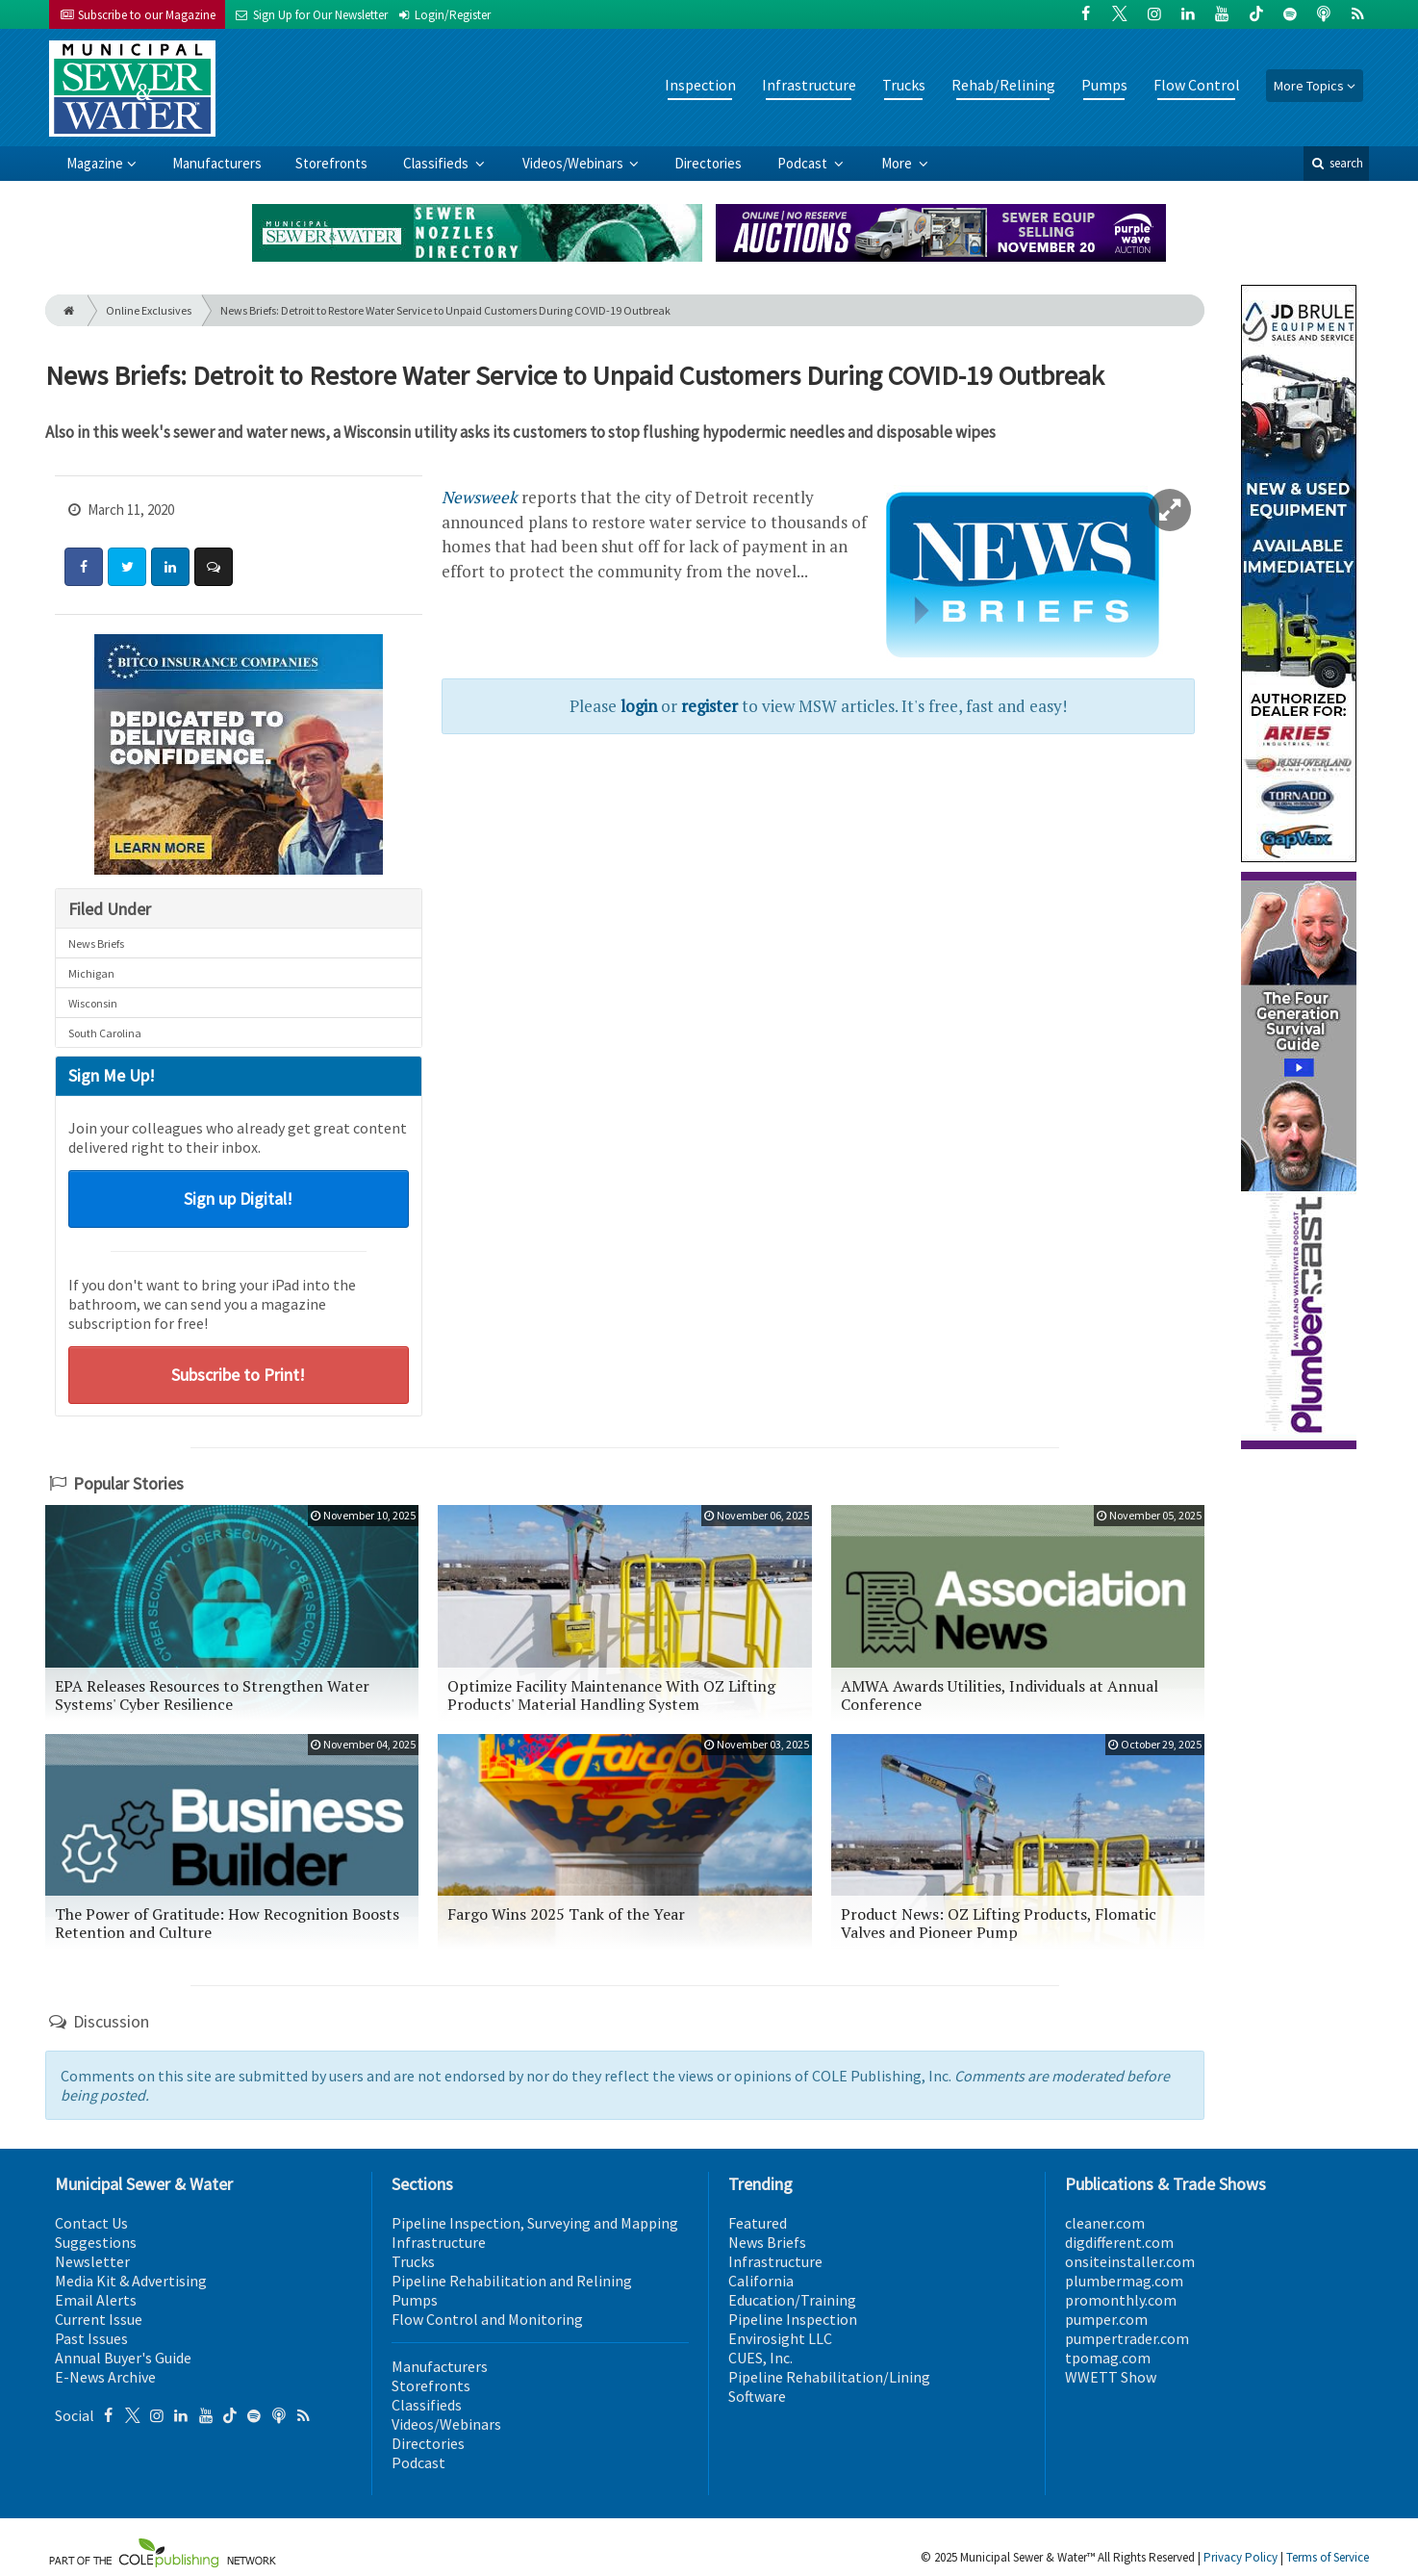 This screenshot has height=2576, width=1418. I want to click on Current Issue, so click(98, 2319).